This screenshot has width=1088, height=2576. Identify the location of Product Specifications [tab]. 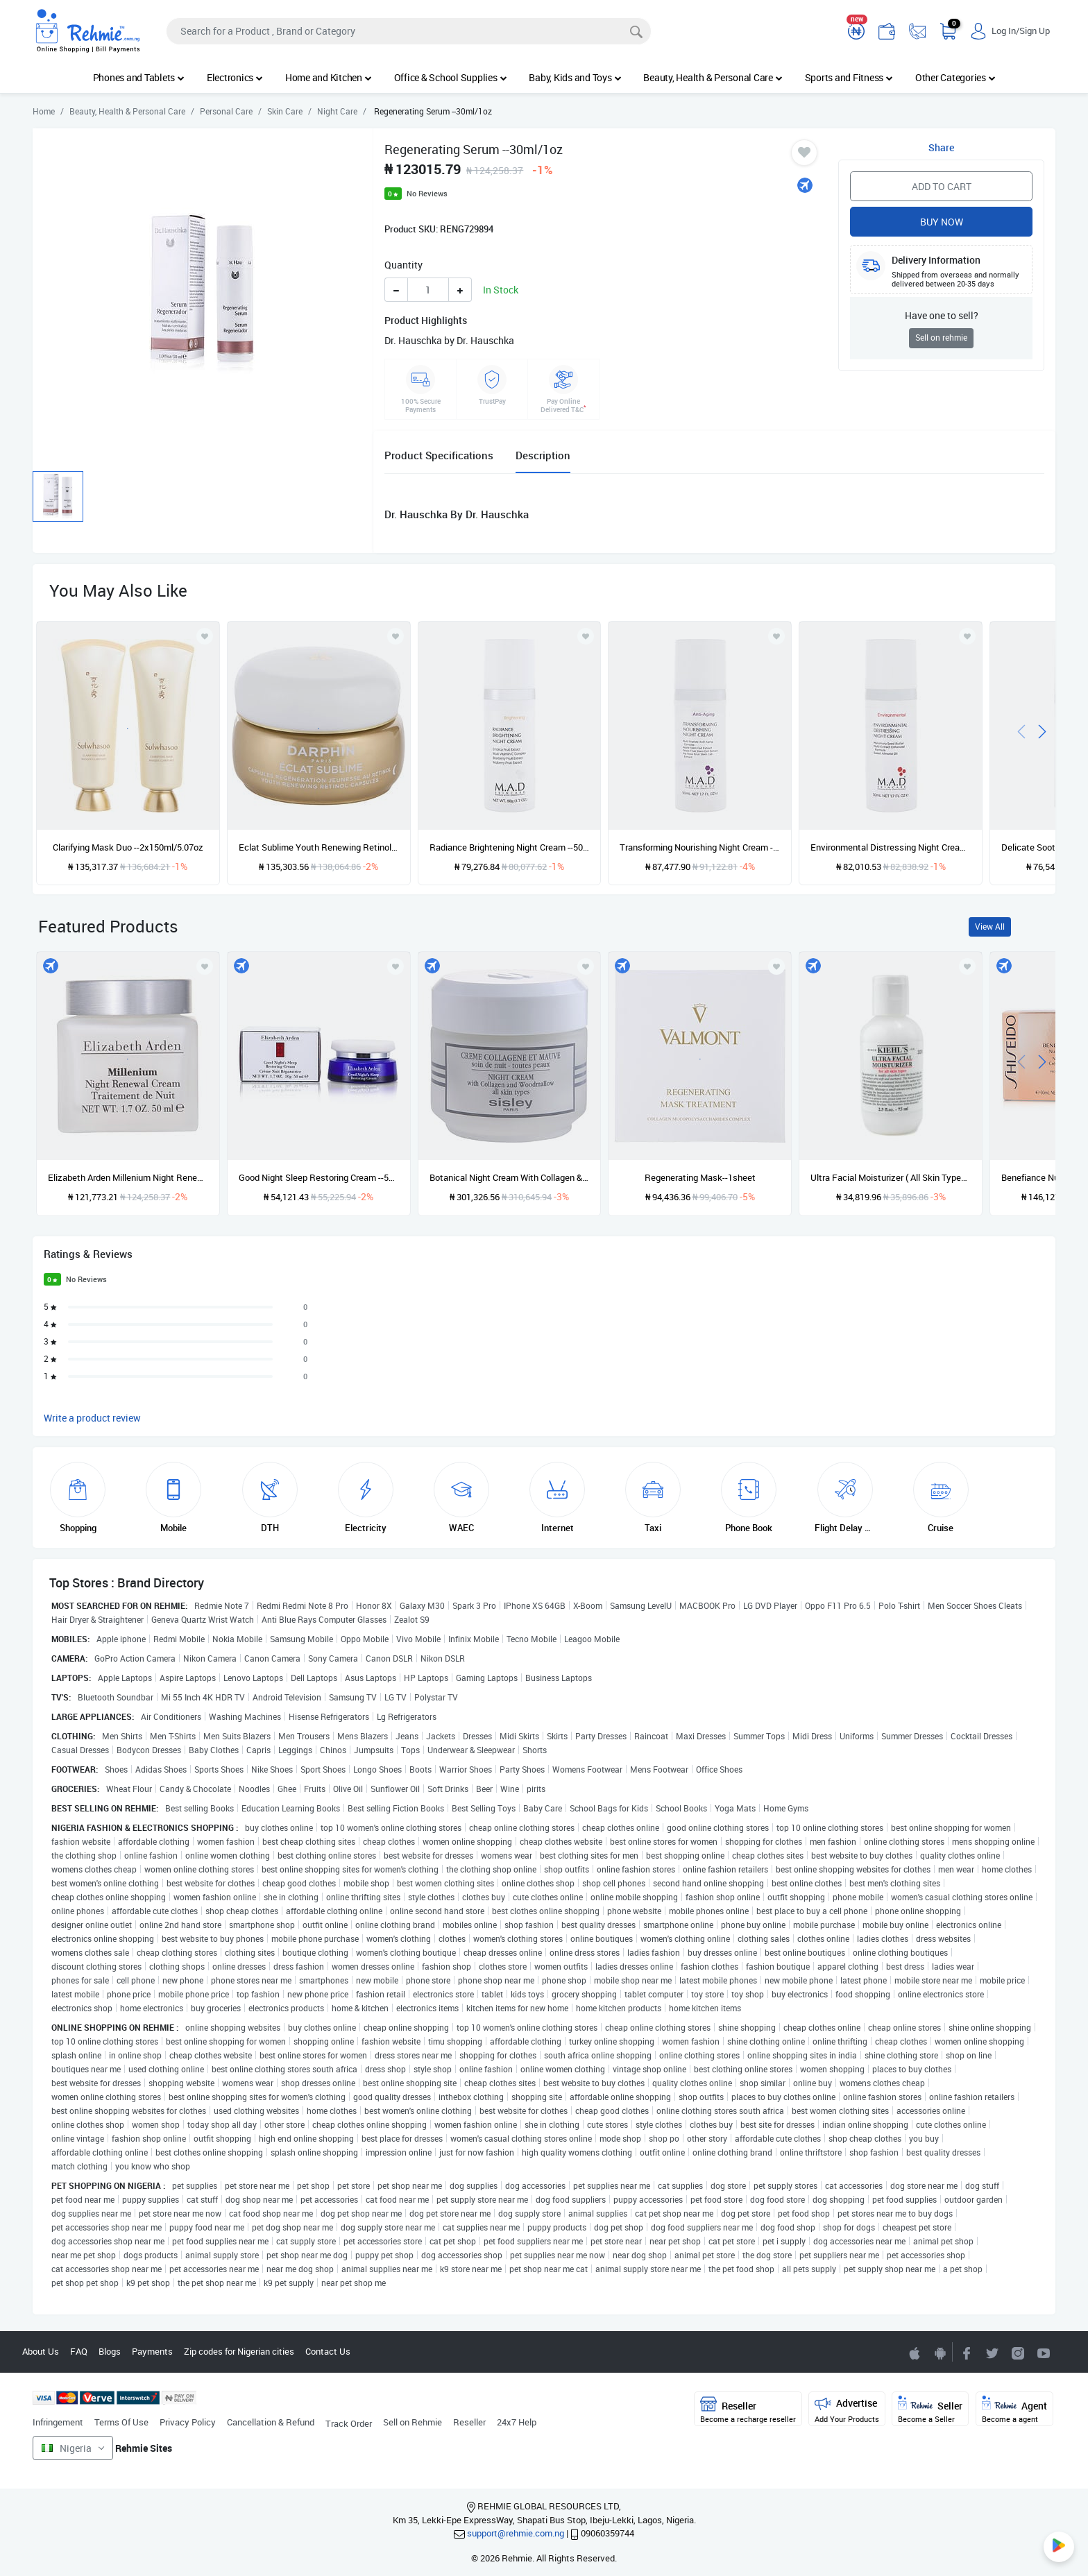
(438, 455).